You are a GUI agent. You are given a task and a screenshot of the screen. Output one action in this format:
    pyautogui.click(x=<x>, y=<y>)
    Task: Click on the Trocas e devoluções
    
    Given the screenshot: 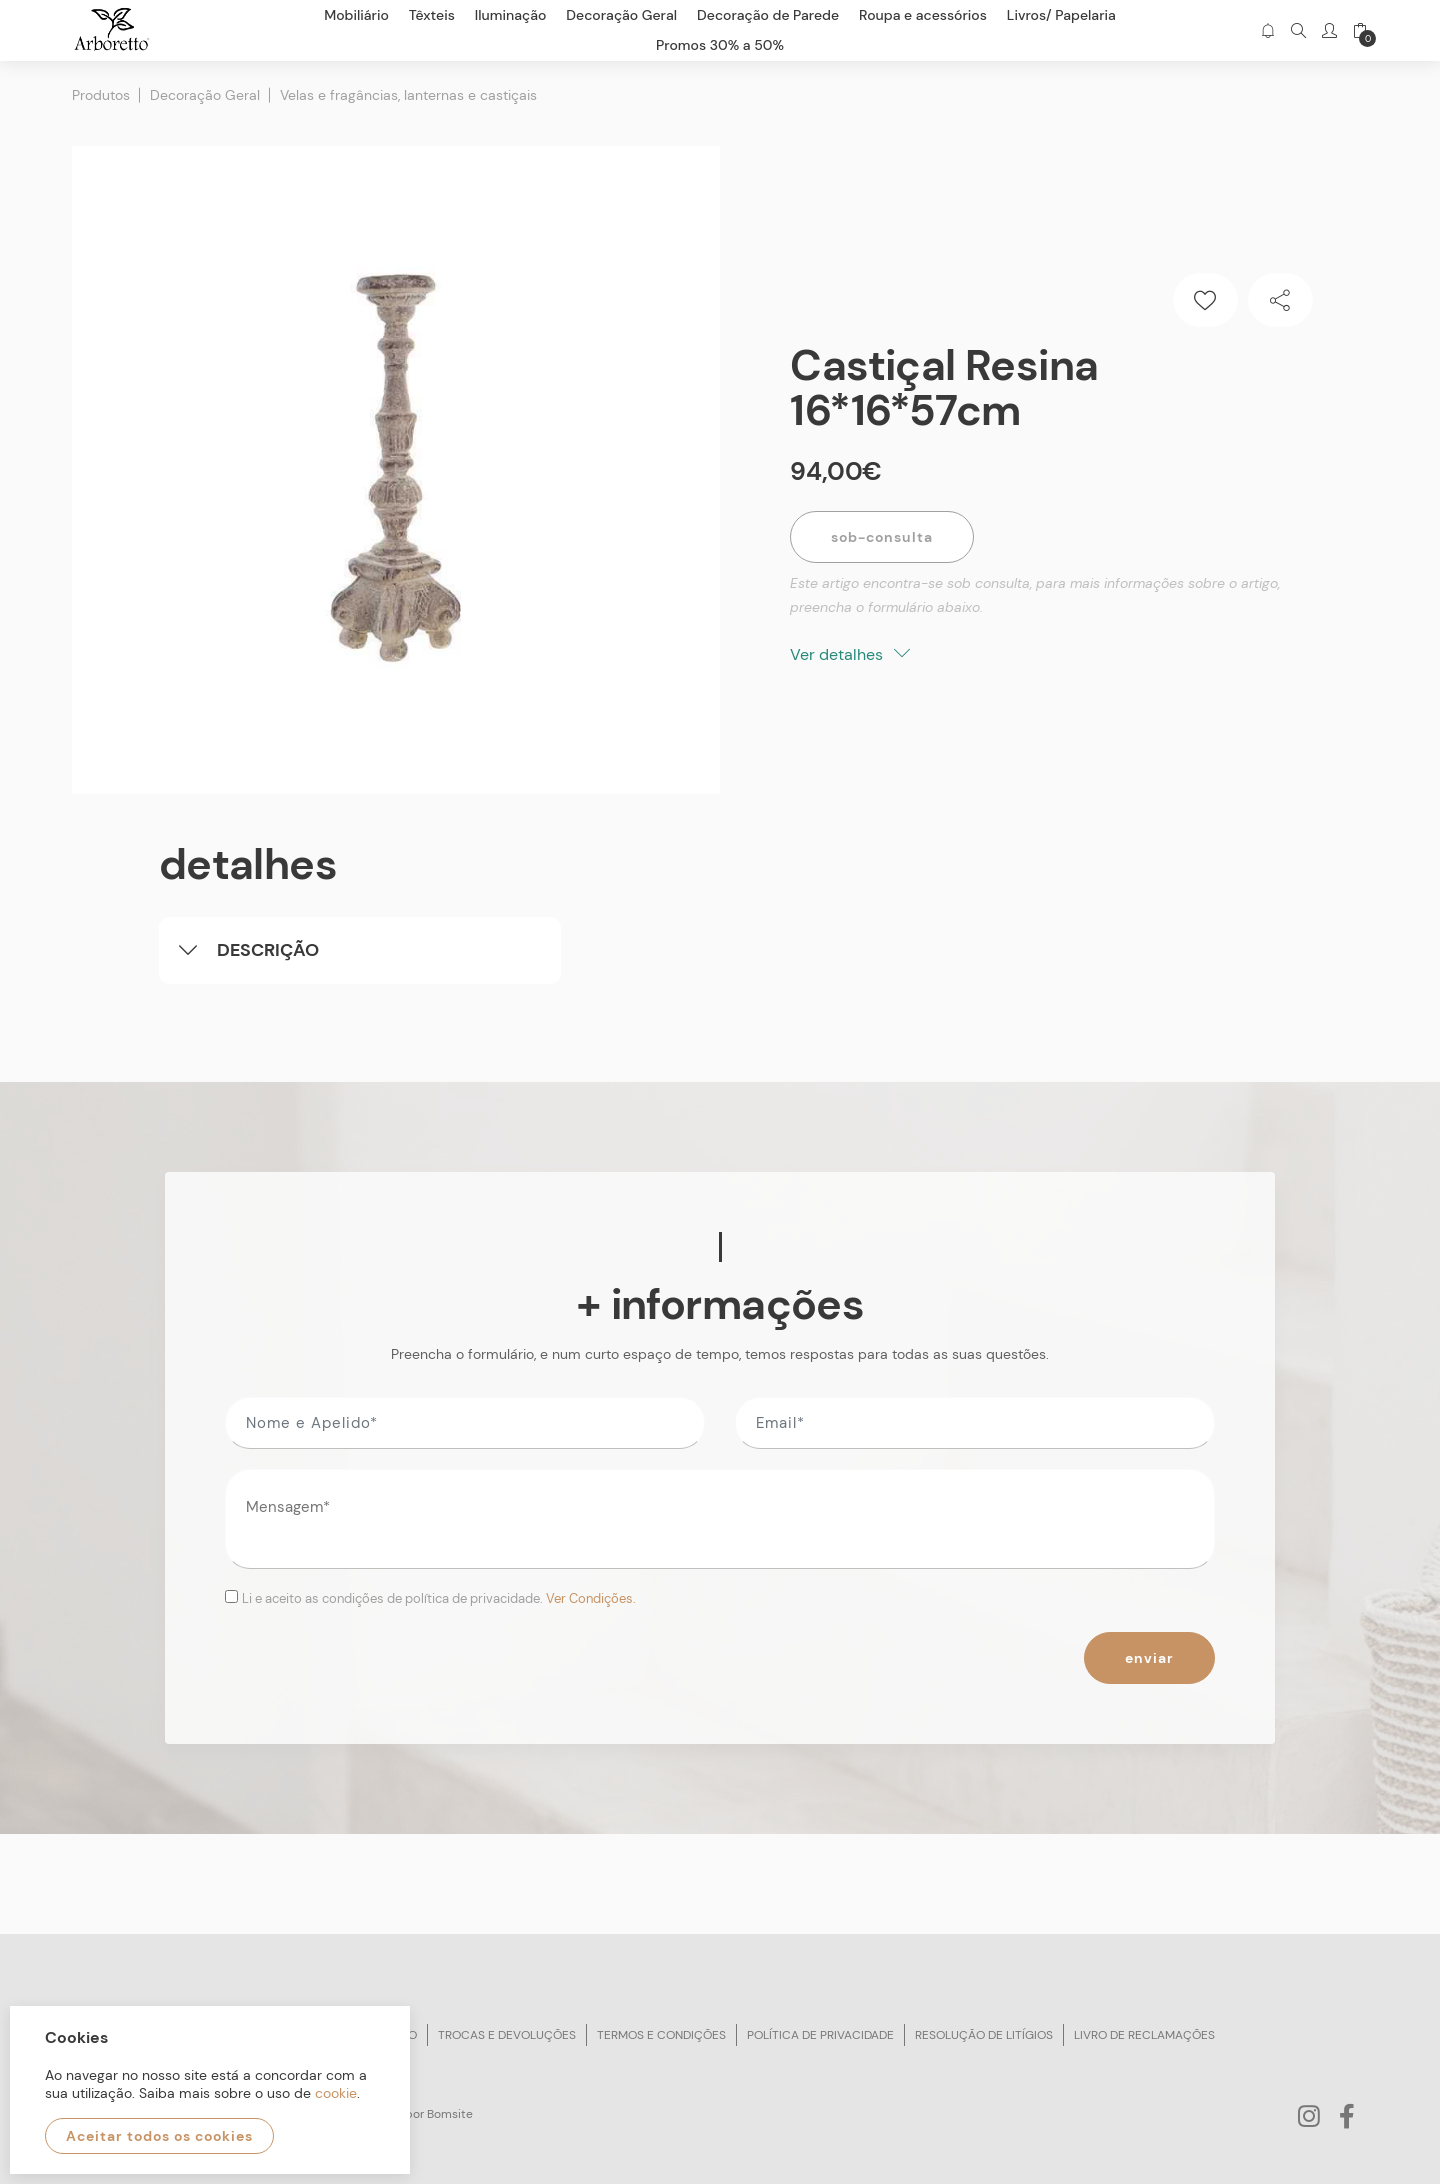 What is the action you would take?
    pyautogui.click(x=507, y=2035)
    